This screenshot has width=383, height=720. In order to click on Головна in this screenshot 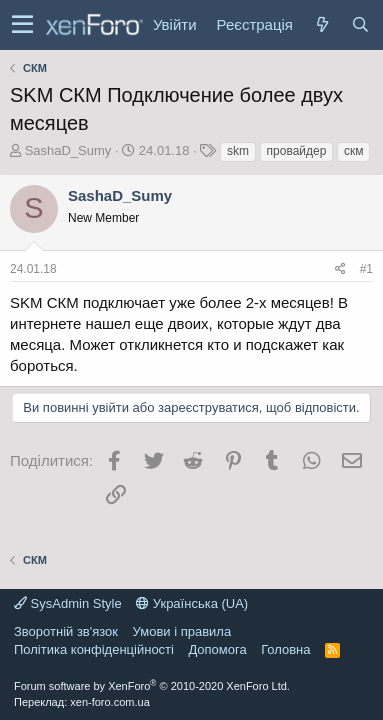, I will do `click(285, 649)`.